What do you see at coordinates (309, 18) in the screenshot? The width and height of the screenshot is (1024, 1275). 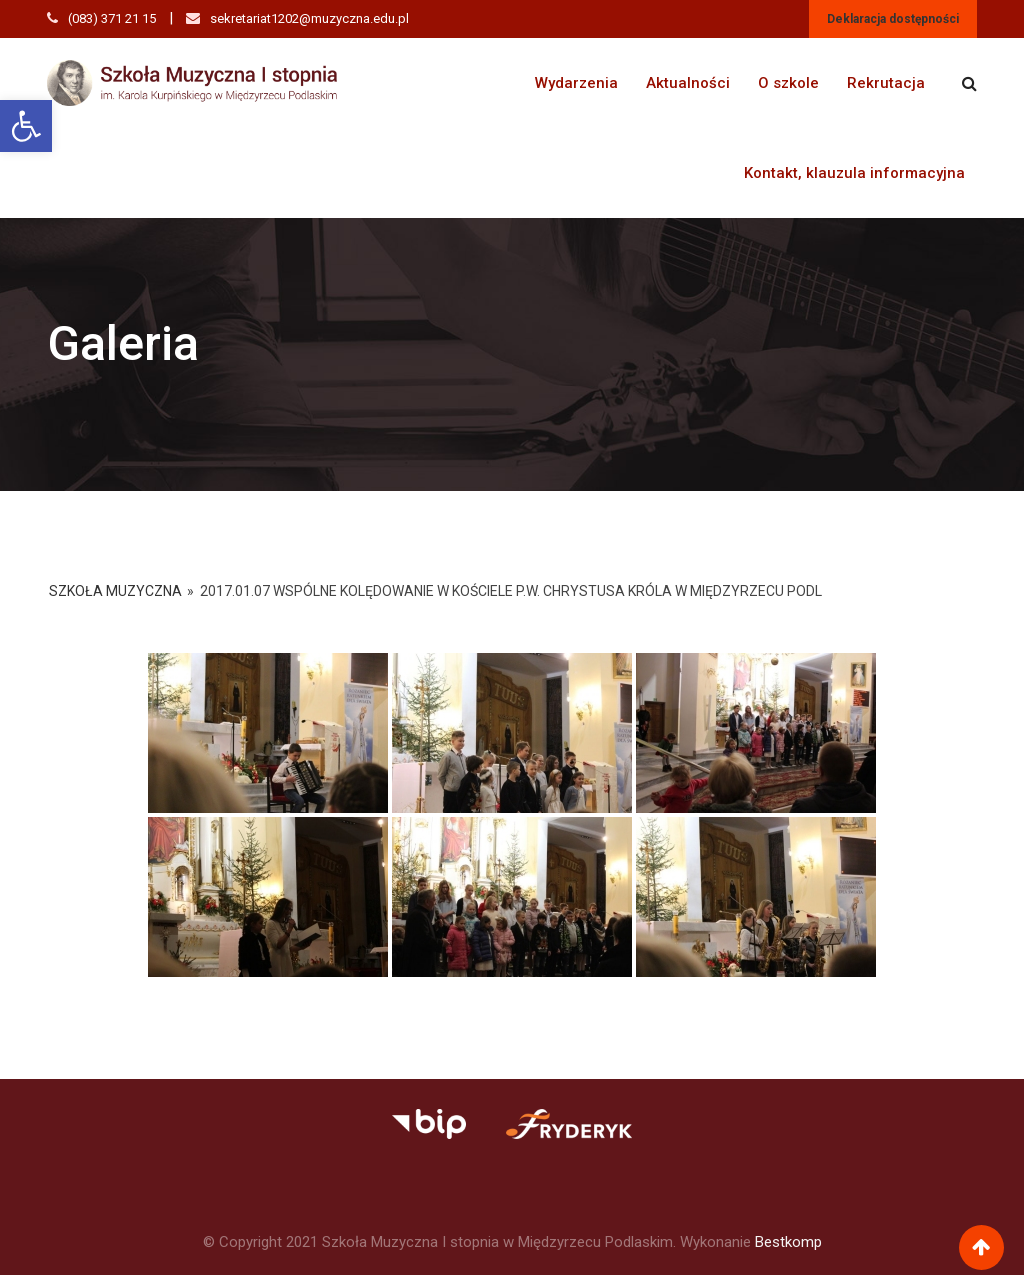 I see `sekretariat1202@muzyczna.edu.pl` at bounding box center [309, 18].